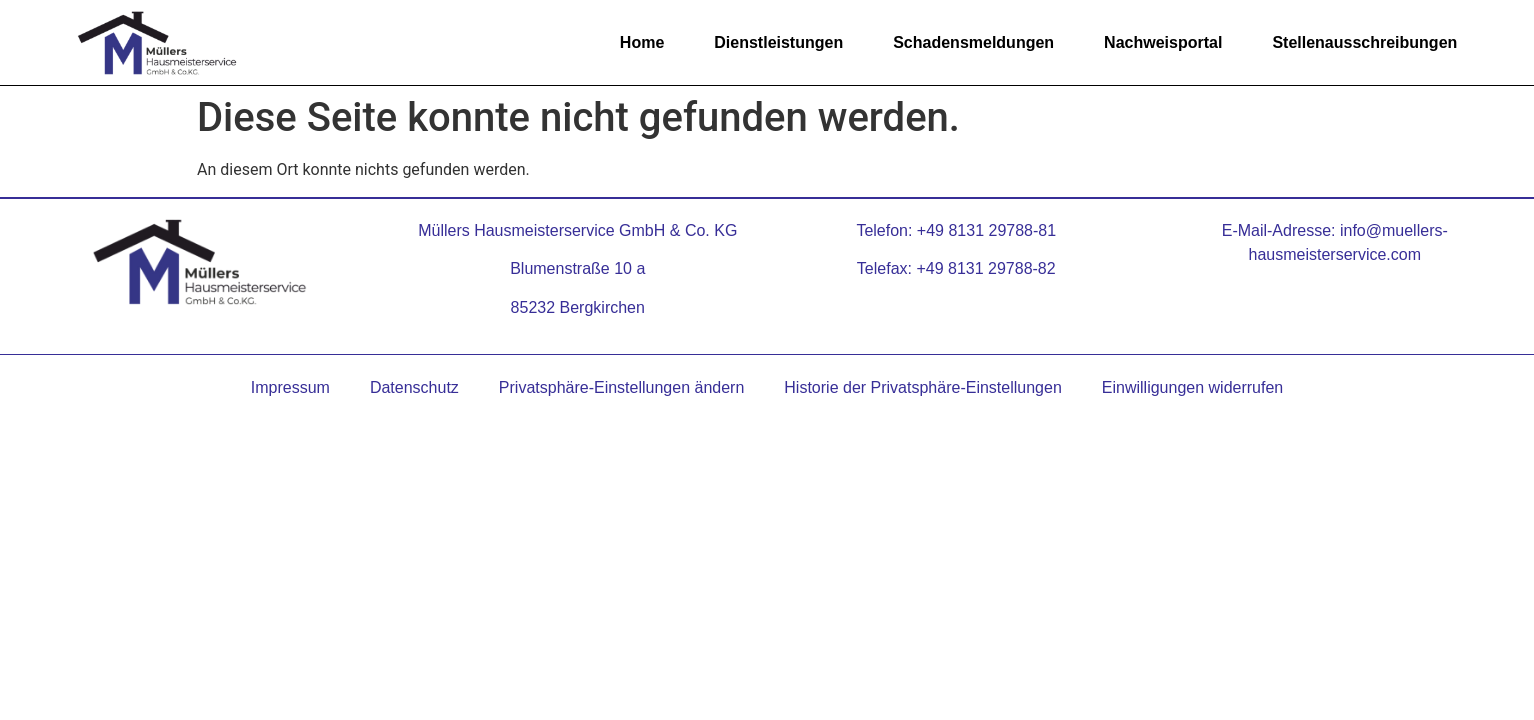 This screenshot has width=1534, height=720. What do you see at coordinates (290, 387) in the screenshot?
I see `Impressum` at bounding box center [290, 387].